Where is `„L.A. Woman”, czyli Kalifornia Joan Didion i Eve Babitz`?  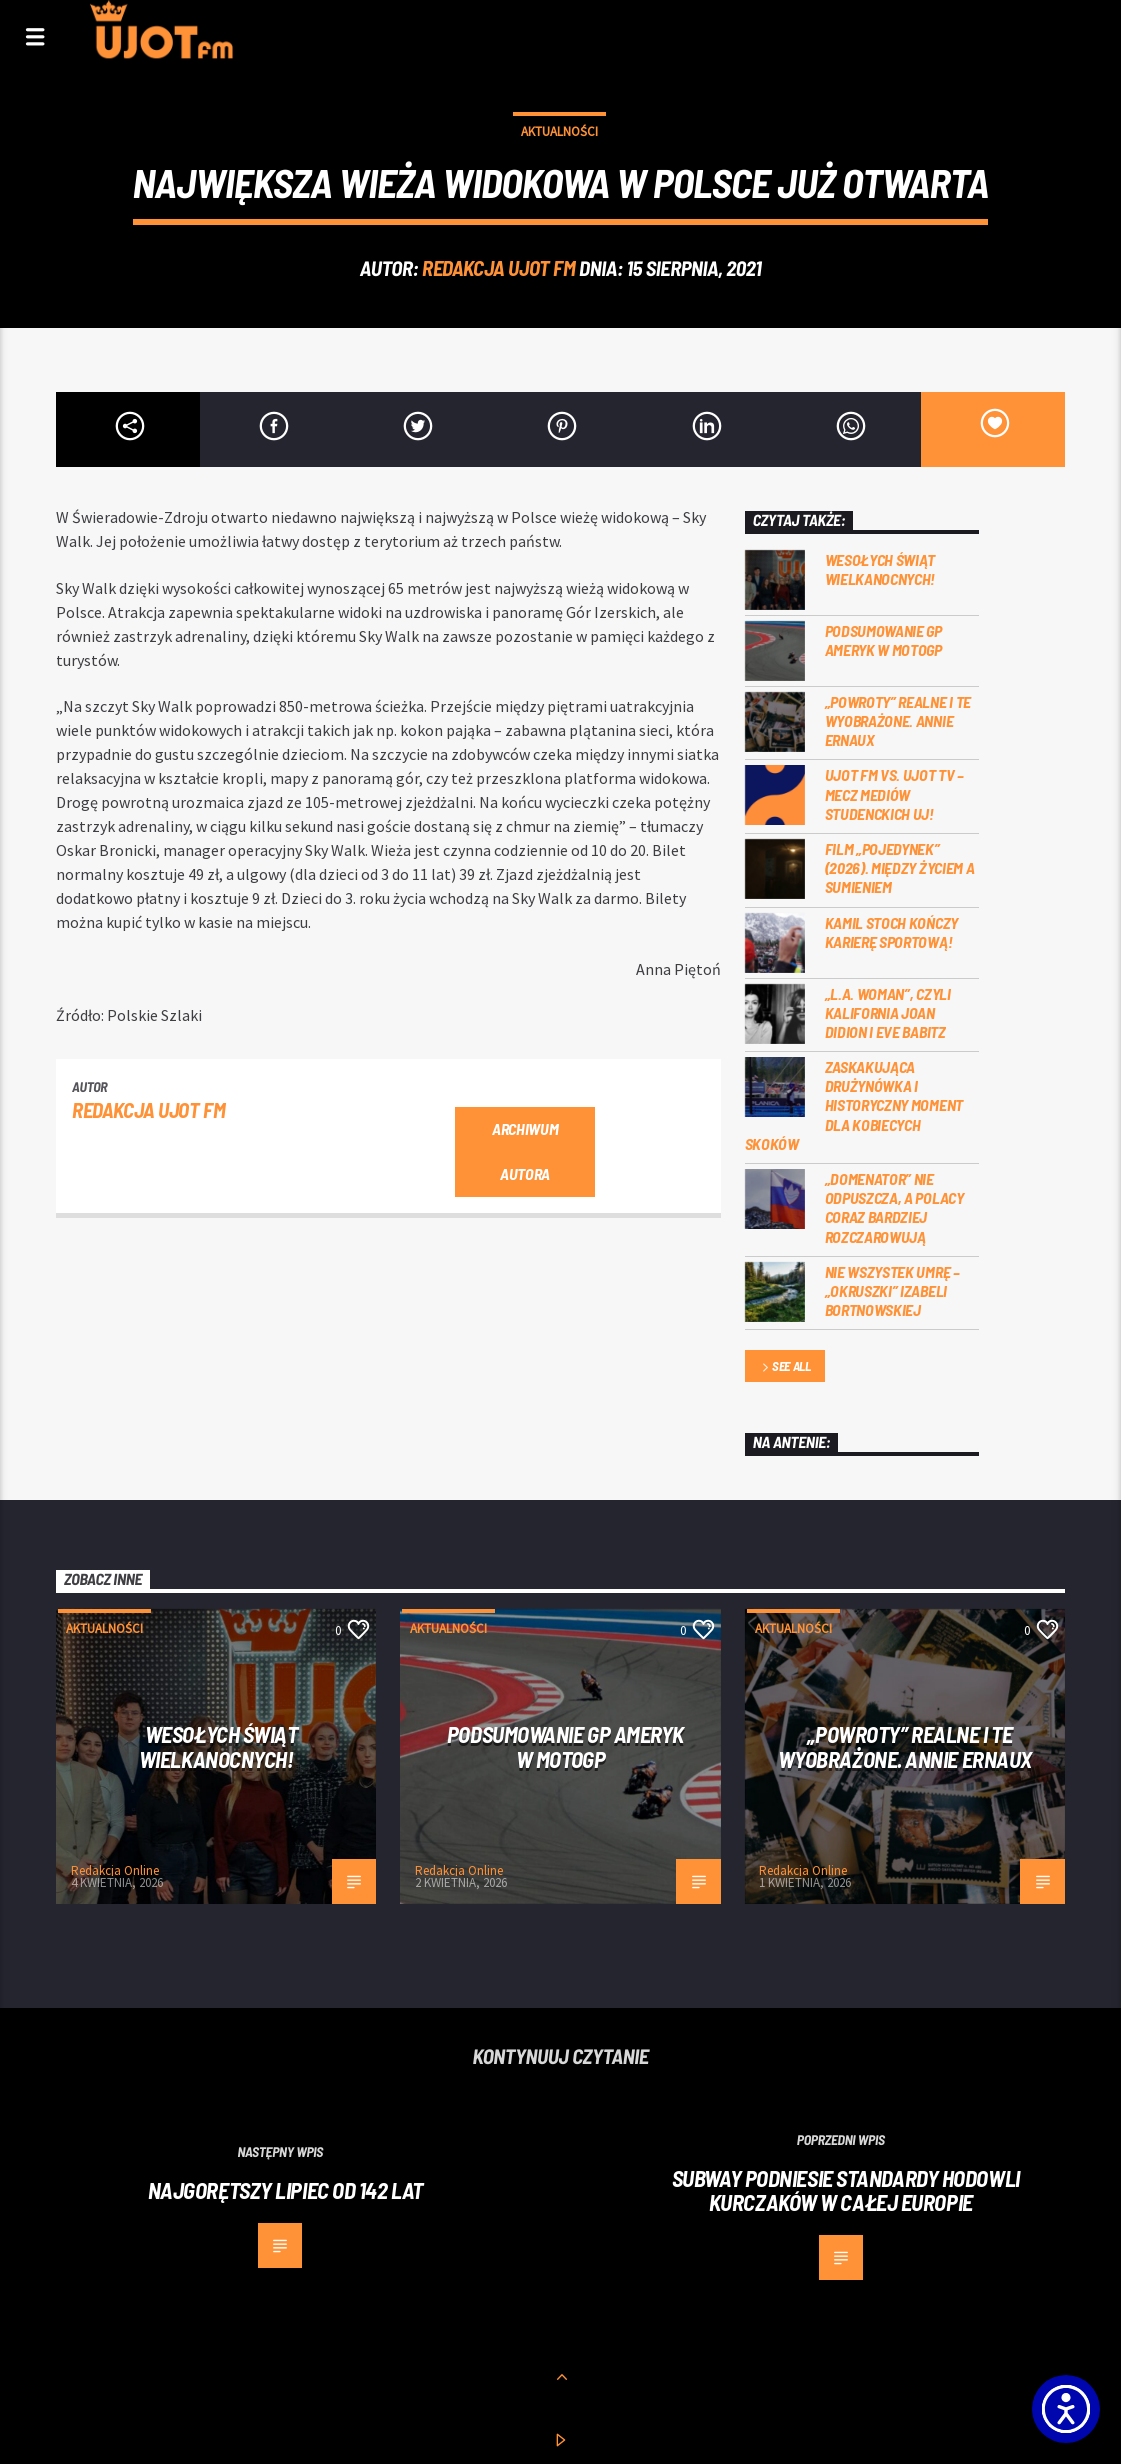 „L.A. Woman”, czyli Kalifornia Joan Didion i Eve Babitz is located at coordinates (888, 1012).